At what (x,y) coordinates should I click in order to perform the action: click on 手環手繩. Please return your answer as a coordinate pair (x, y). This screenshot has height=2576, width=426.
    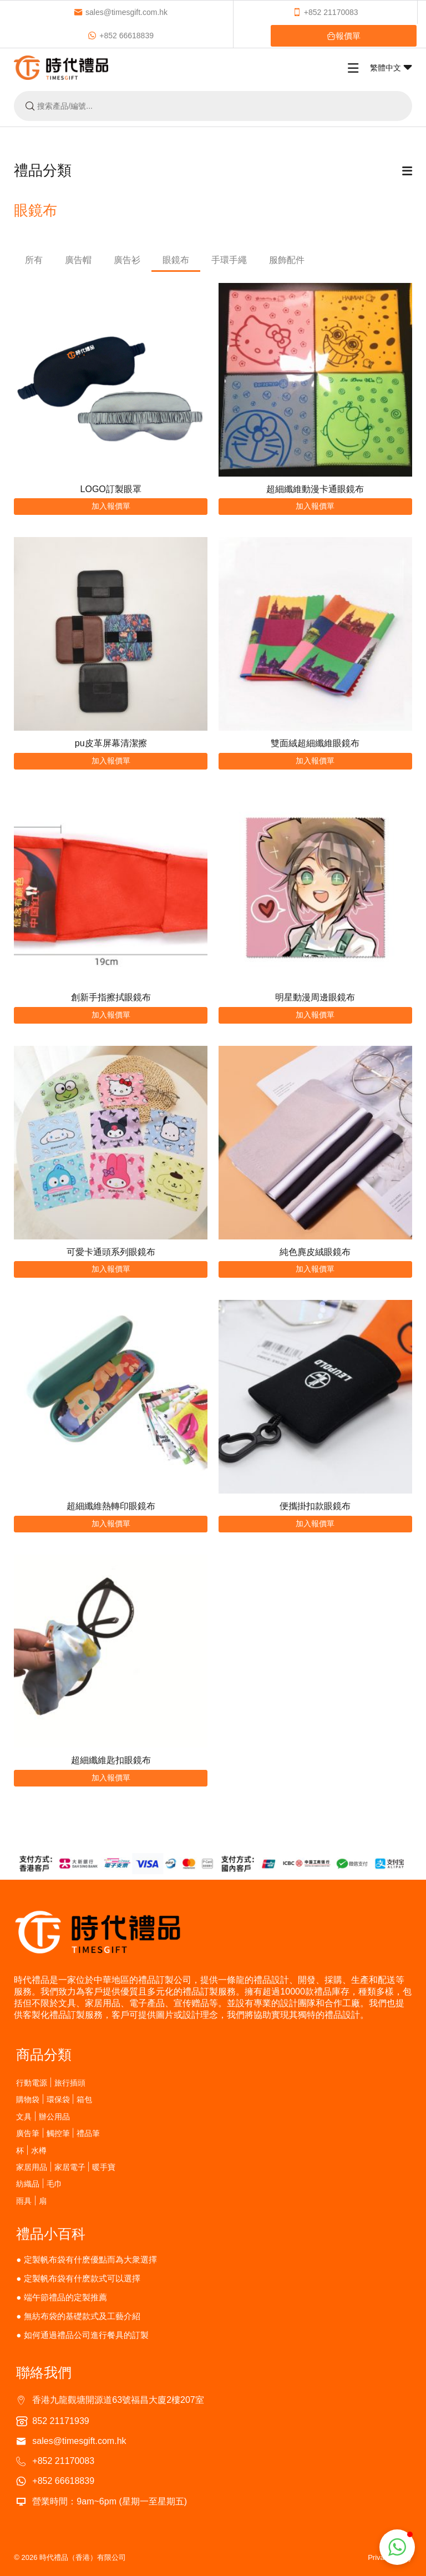
    Looking at the image, I should click on (229, 260).